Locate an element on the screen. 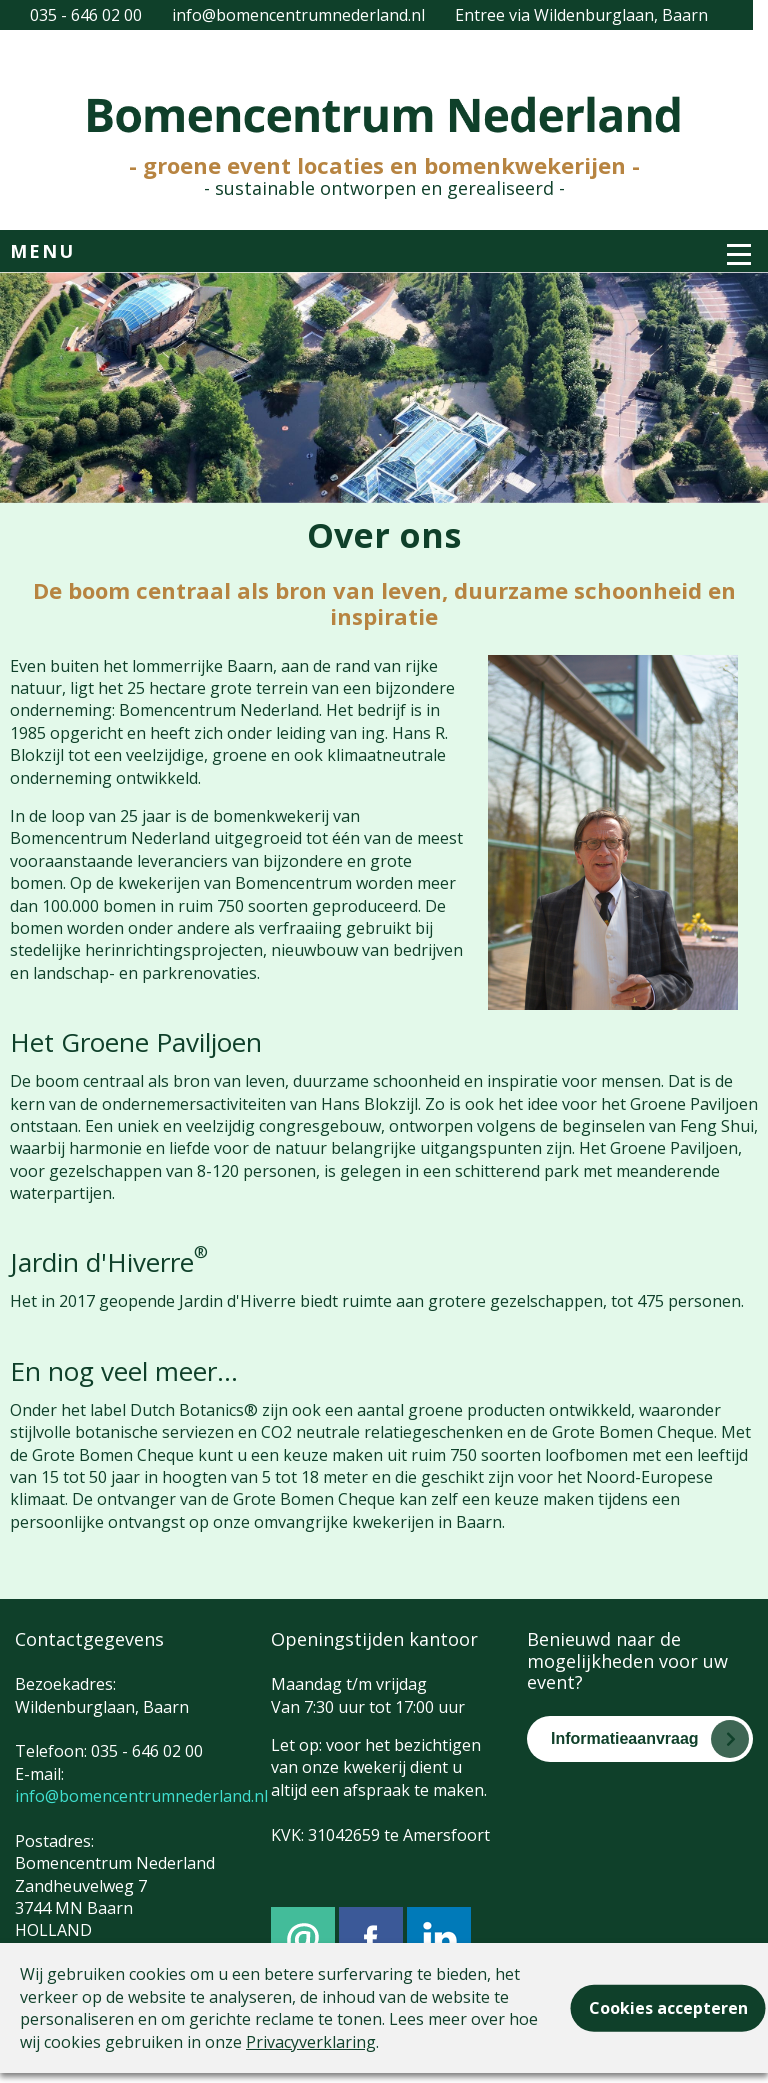 This screenshot has height=2083, width=768. info@bomencentrumnederland.nl is located at coordinates (298, 15).